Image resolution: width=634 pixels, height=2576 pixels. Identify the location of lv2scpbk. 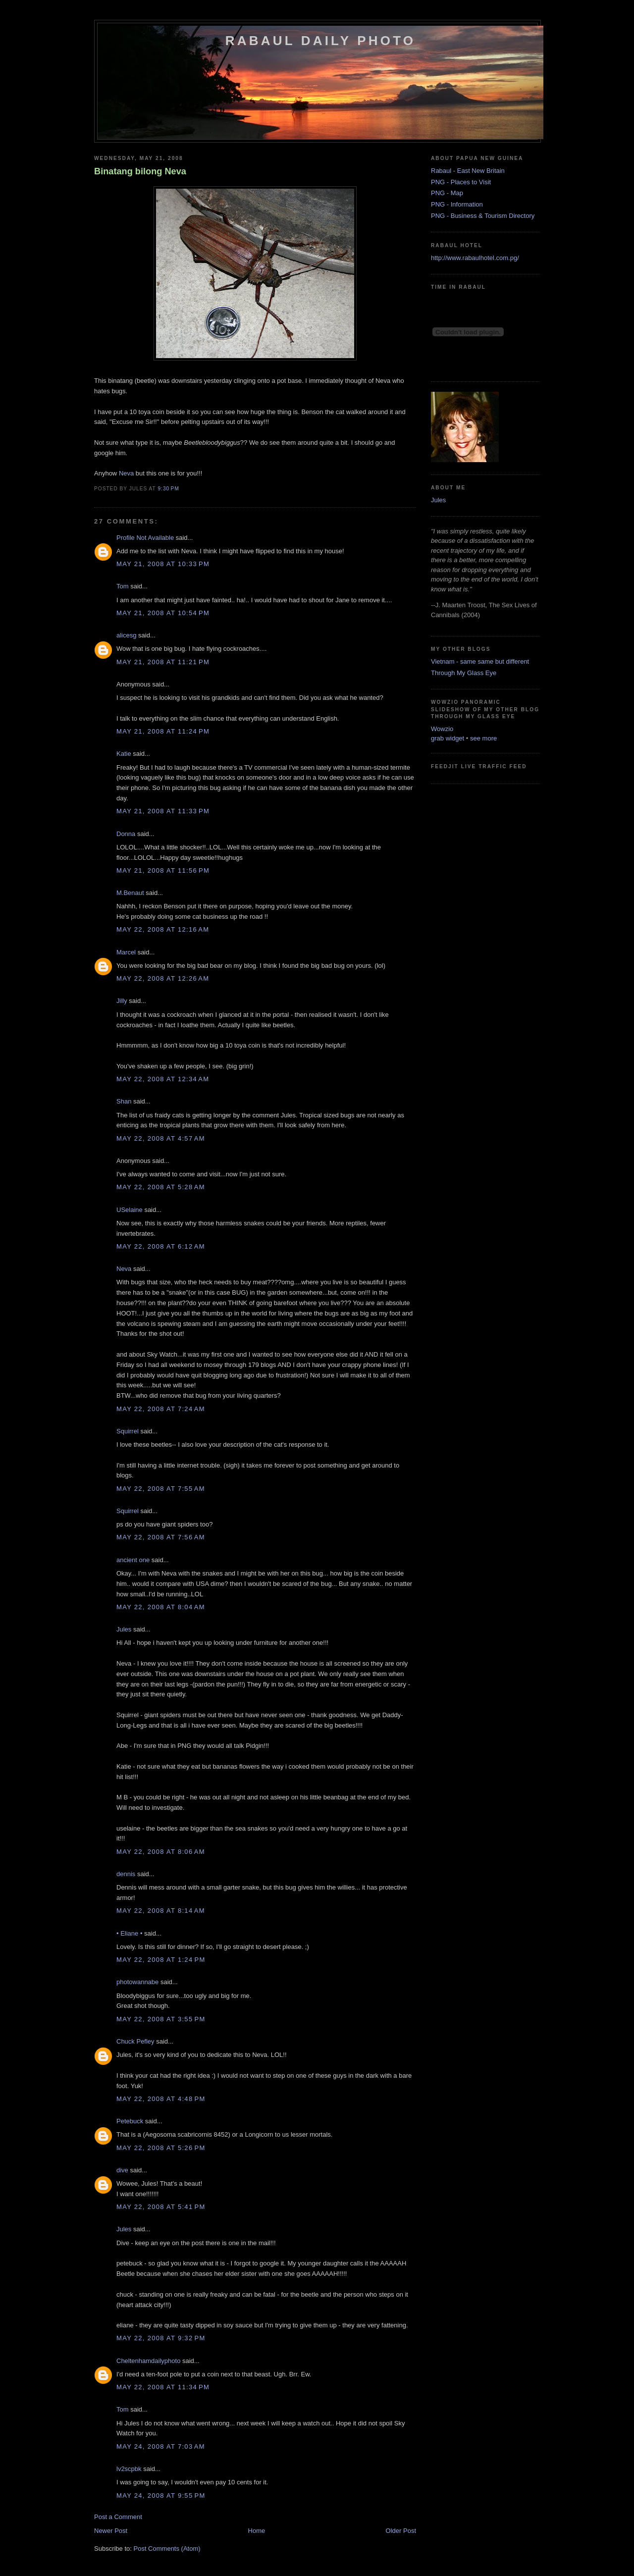
(129, 2468).